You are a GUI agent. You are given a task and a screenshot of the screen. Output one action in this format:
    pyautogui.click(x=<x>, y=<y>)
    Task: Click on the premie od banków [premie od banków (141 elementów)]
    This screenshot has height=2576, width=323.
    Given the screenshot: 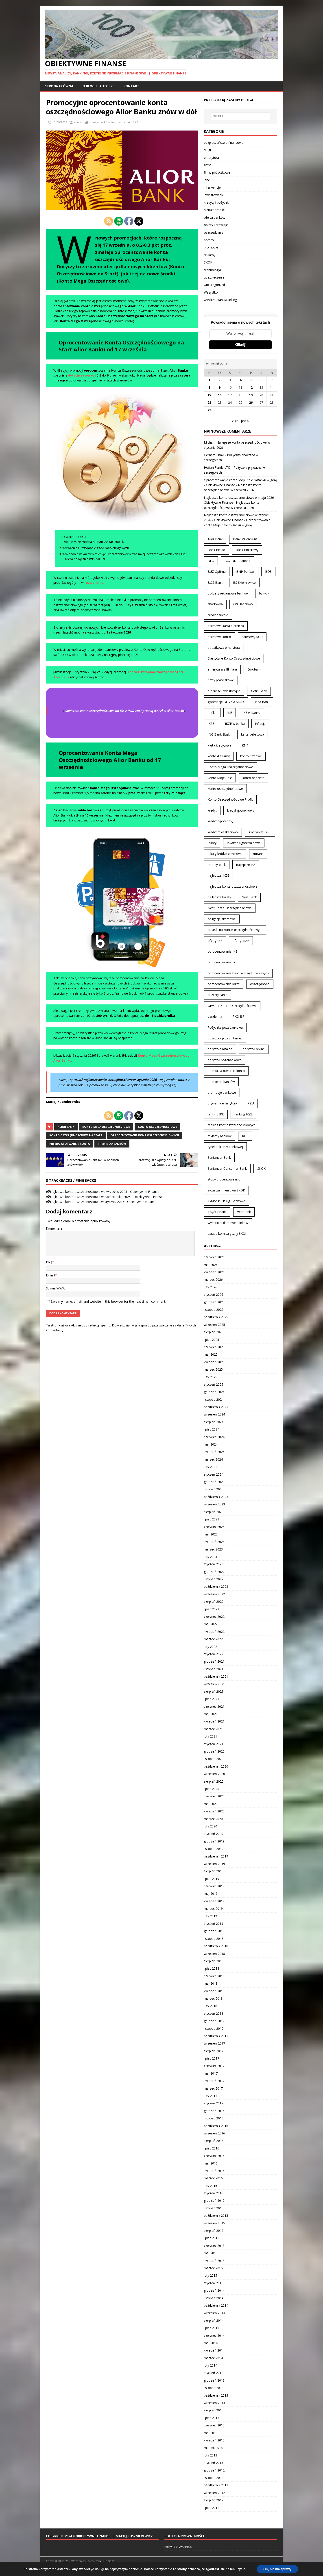 What is the action you would take?
    pyautogui.click(x=221, y=1082)
    